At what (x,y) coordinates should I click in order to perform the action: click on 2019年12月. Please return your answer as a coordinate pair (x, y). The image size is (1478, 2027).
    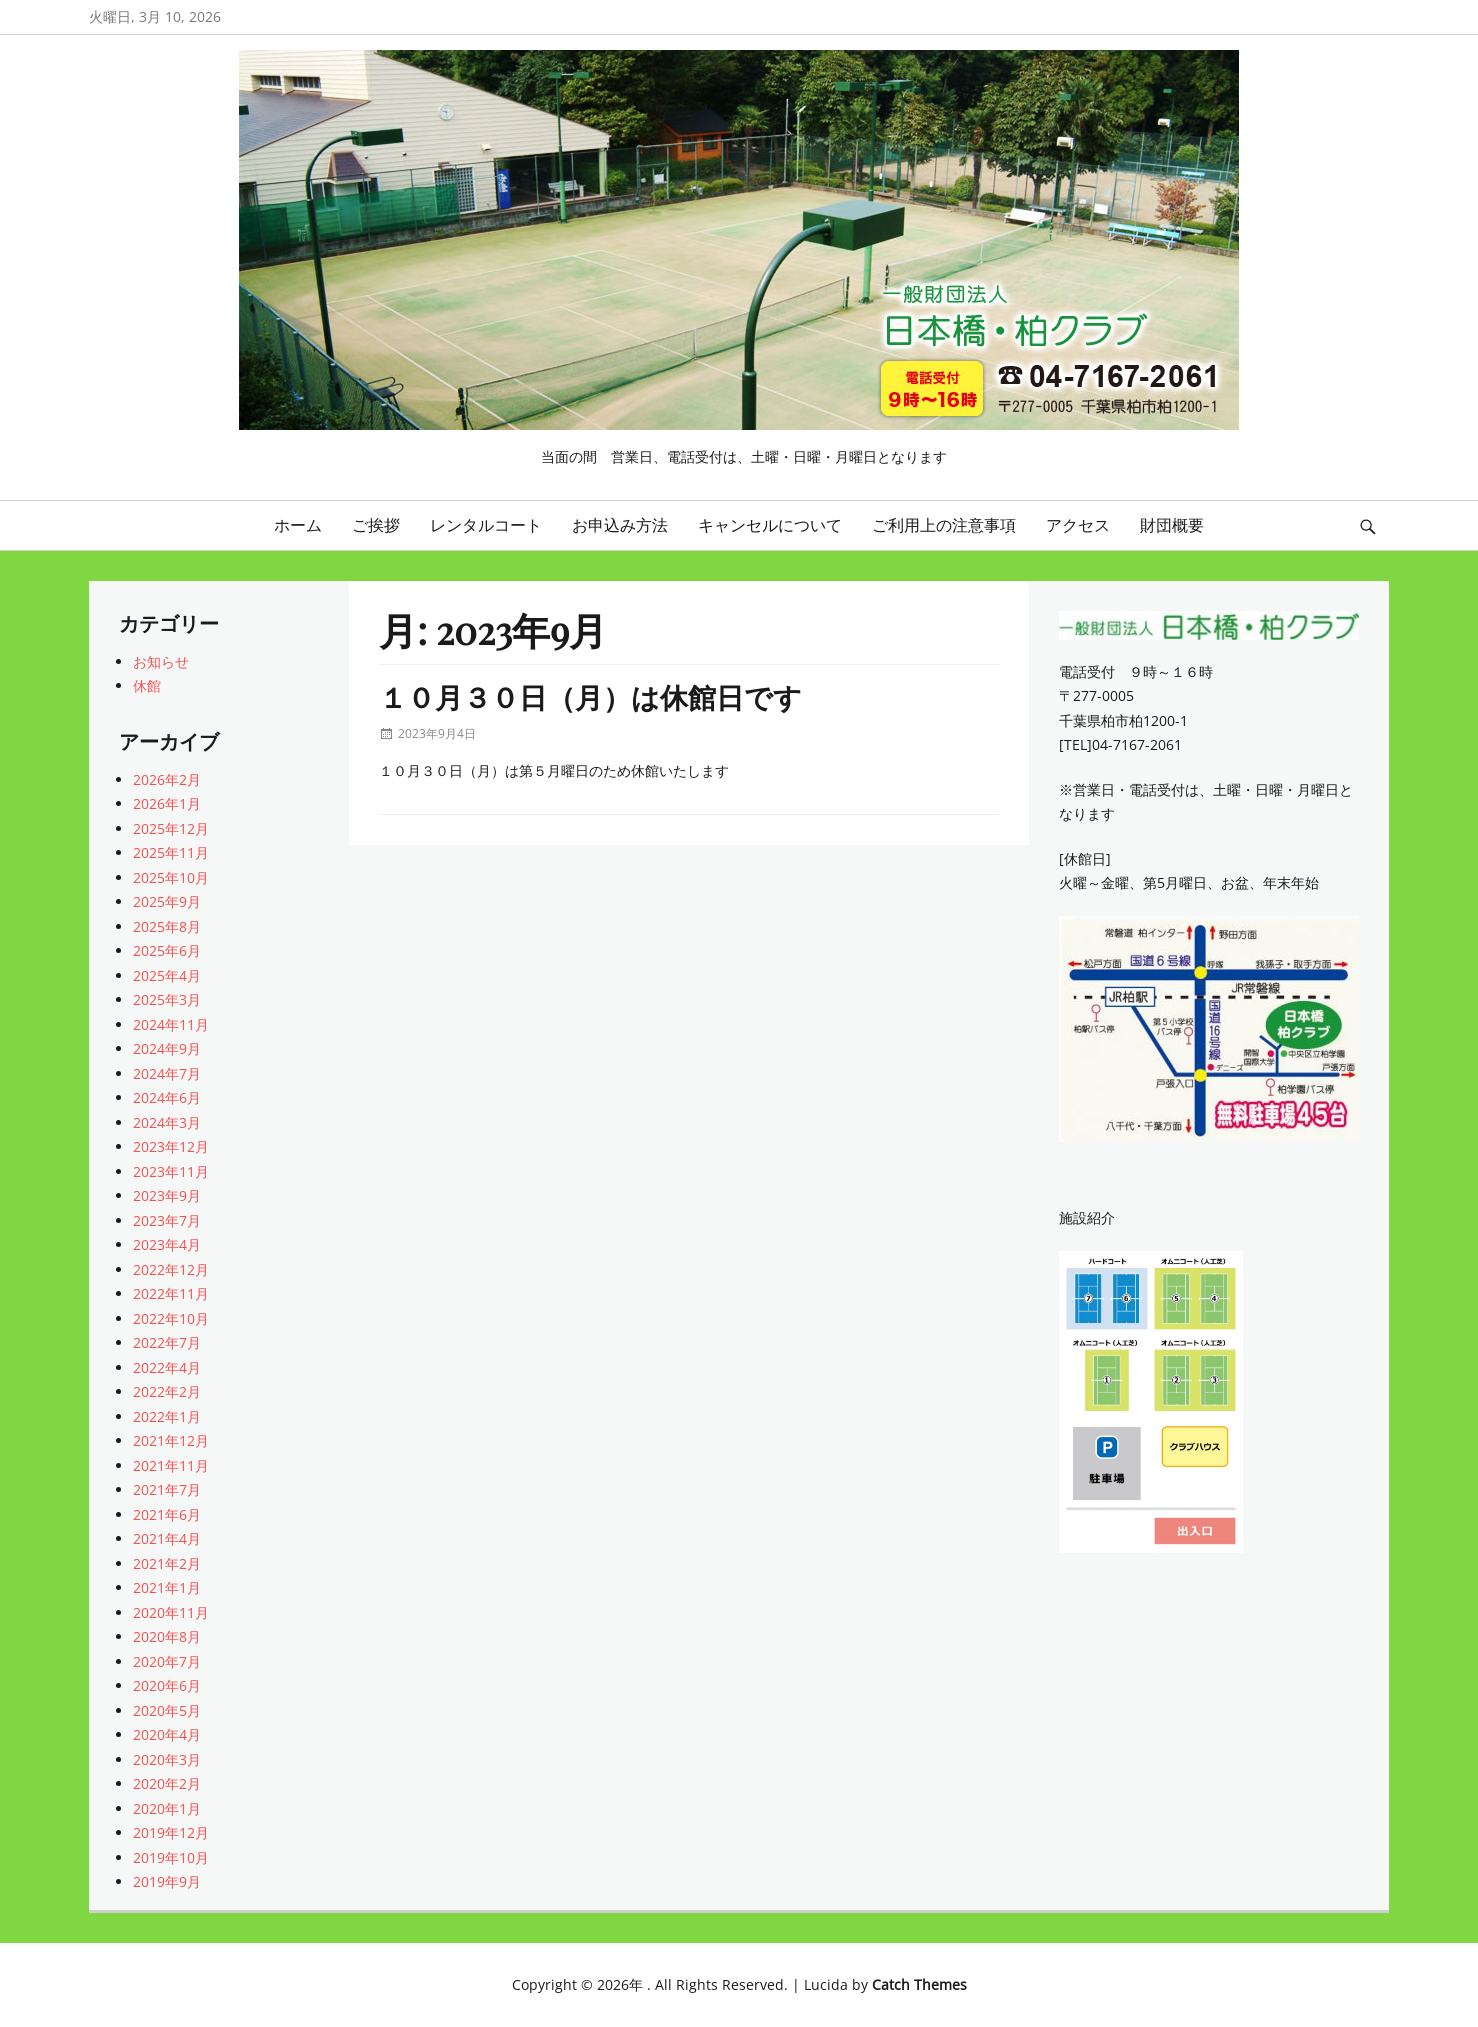
    Looking at the image, I should click on (171, 1832).